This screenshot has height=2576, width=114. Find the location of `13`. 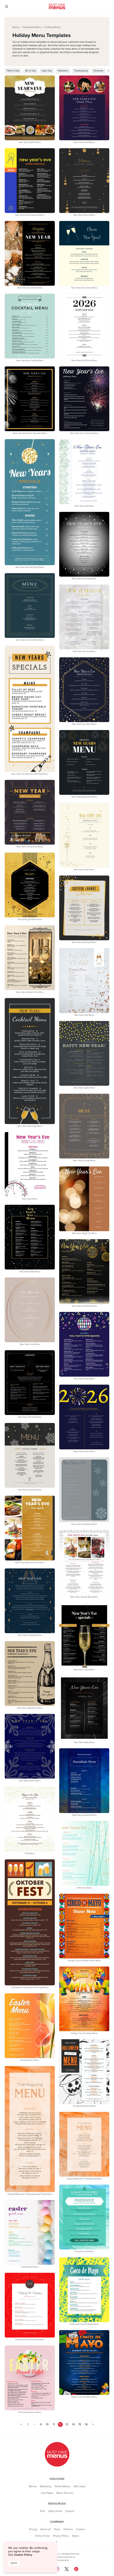

13 is located at coordinates (67, 2424).